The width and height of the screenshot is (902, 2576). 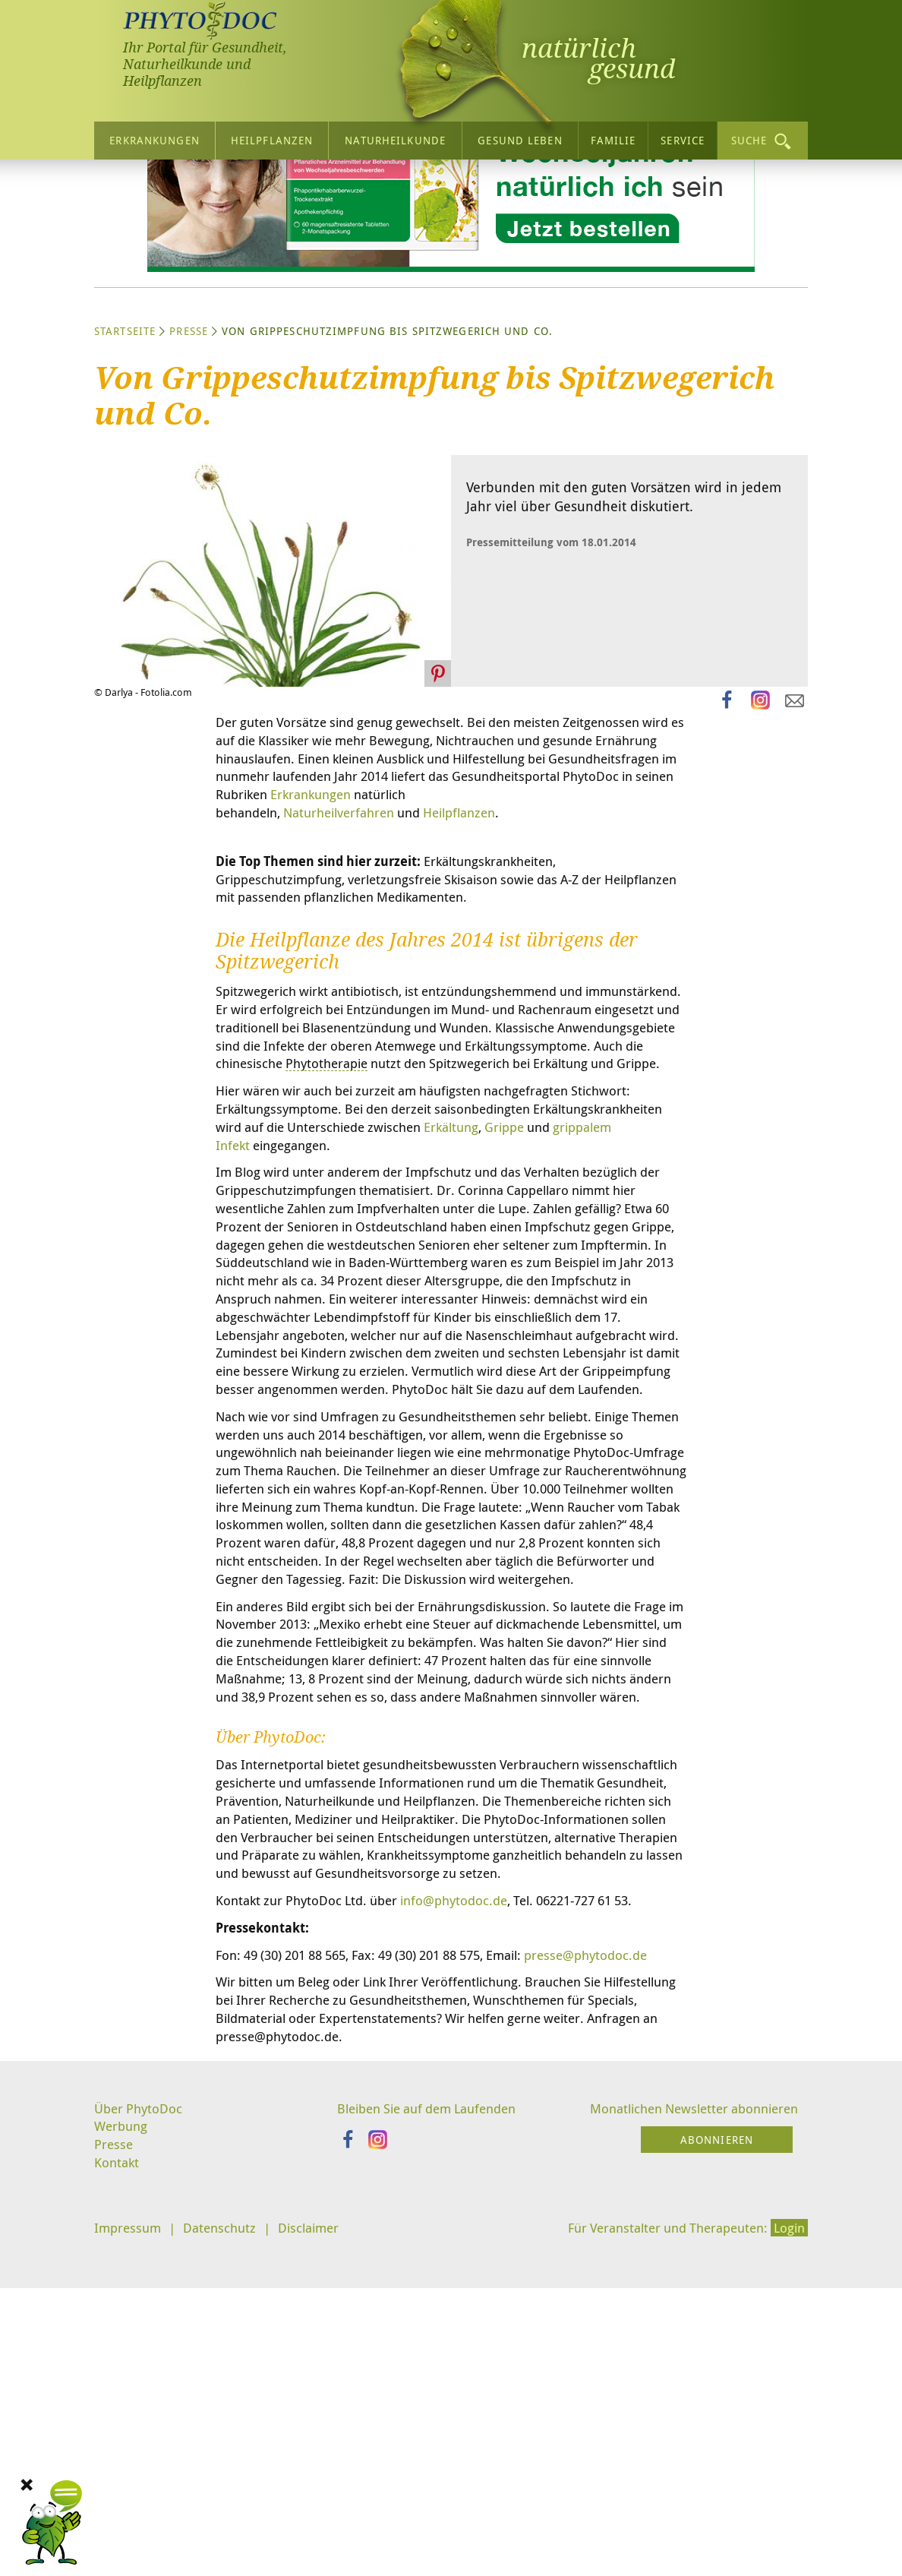 What do you see at coordinates (352, 962) in the screenshot?
I see `Naturheilverfahren` at bounding box center [352, 962].